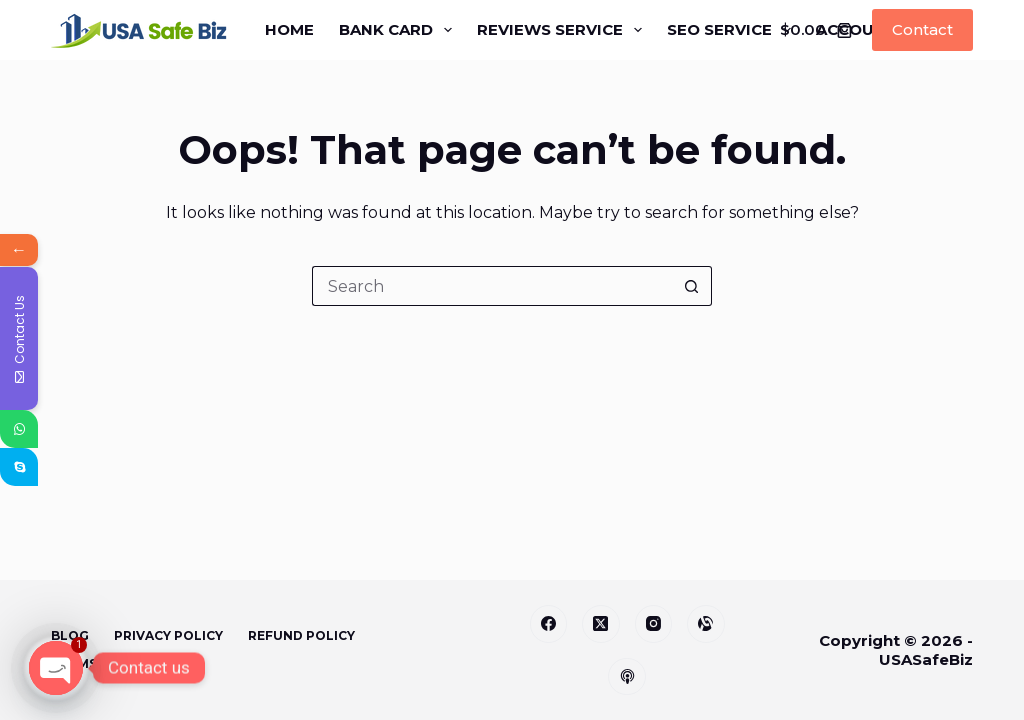  Describe the element at coordinates (601, 624) in the screenshot. I see `[X (Twitter)]` at that location.